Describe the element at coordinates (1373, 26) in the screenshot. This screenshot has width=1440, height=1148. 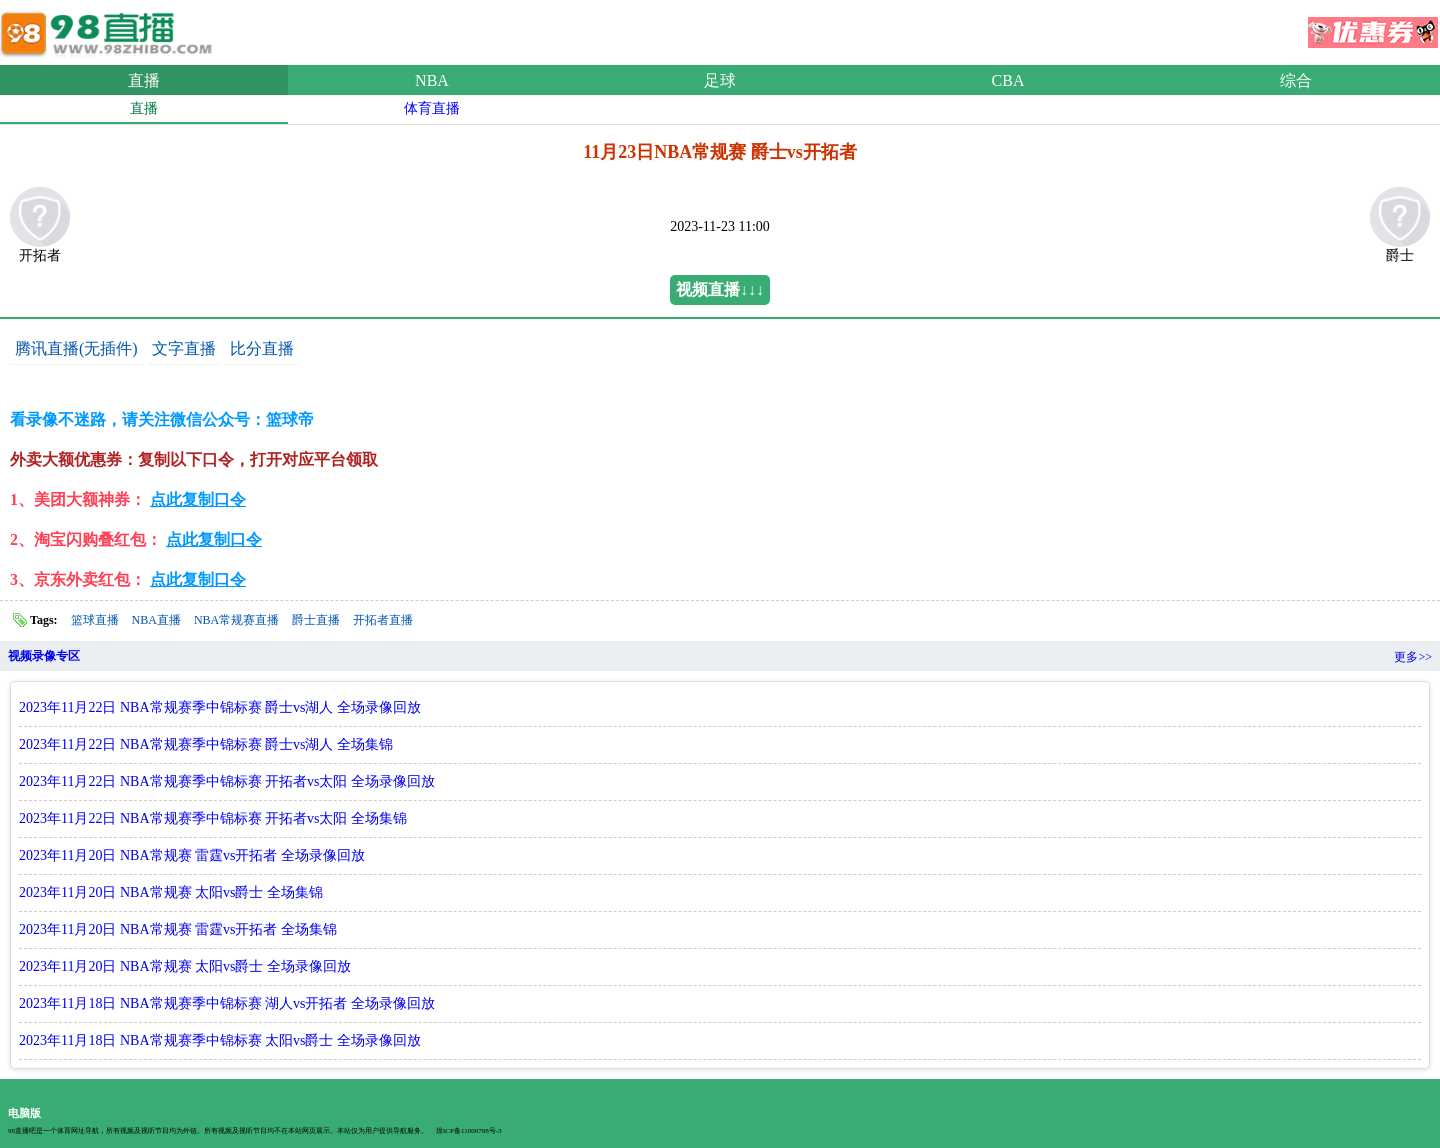
I see `优惠券` at that location.